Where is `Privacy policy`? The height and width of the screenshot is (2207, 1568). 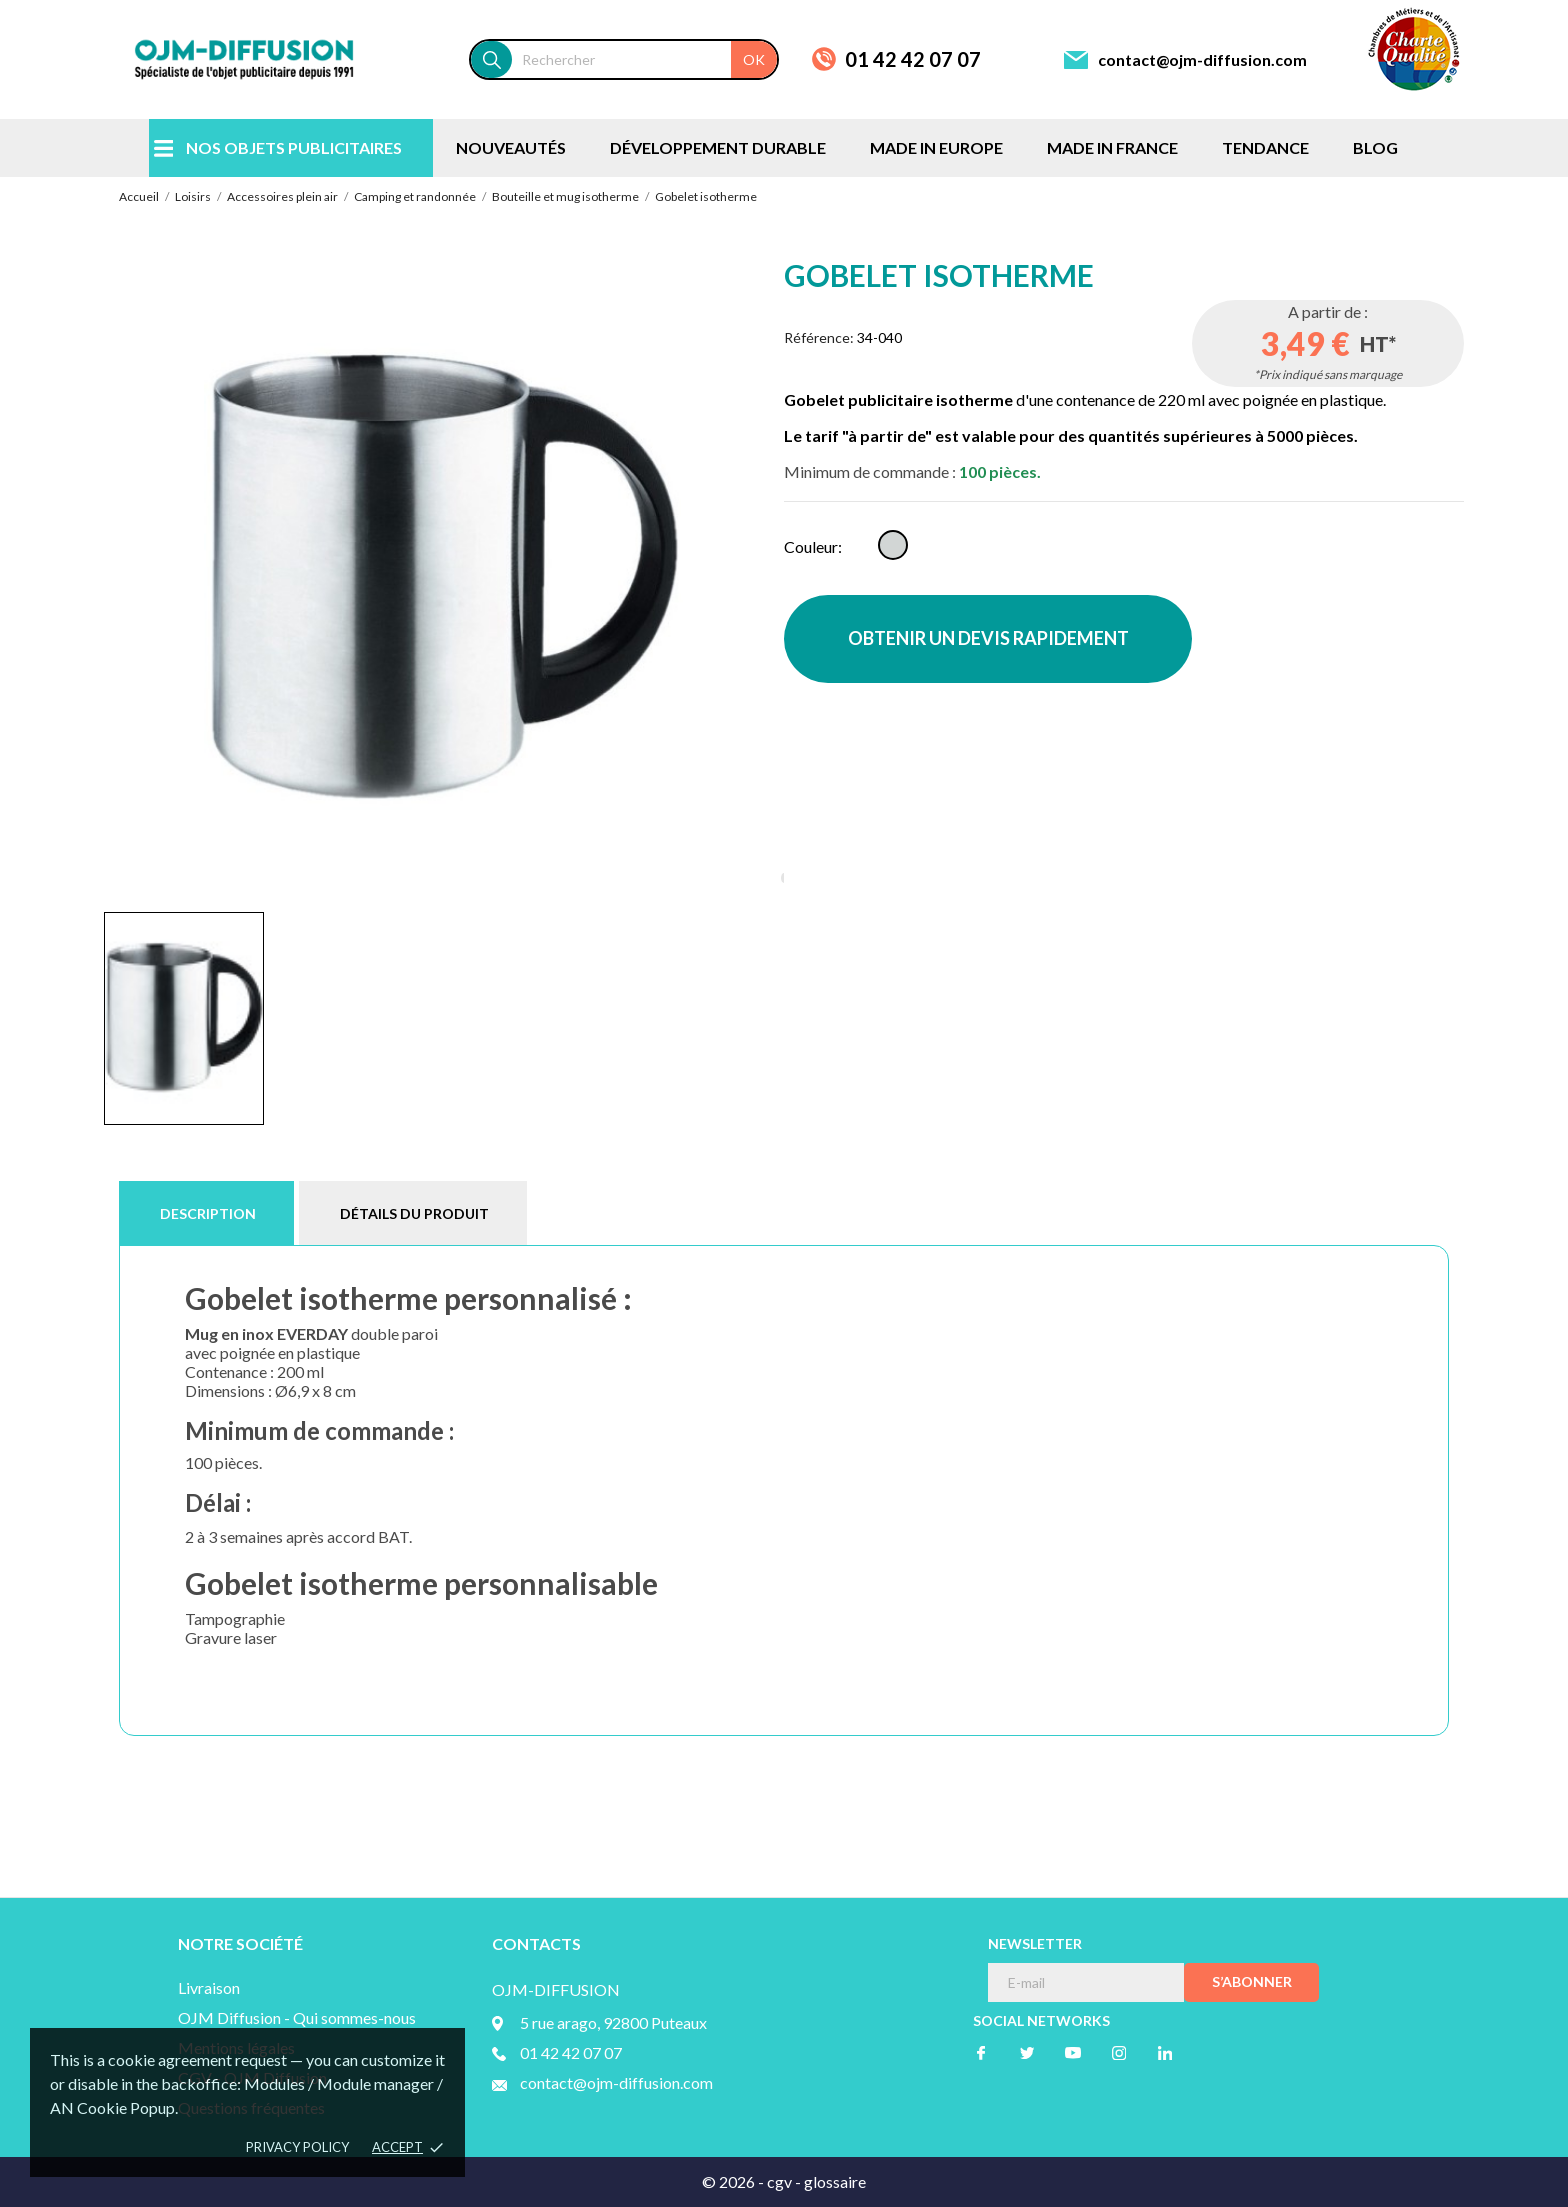
Privacy policy is located at coordinates (297, 2147).